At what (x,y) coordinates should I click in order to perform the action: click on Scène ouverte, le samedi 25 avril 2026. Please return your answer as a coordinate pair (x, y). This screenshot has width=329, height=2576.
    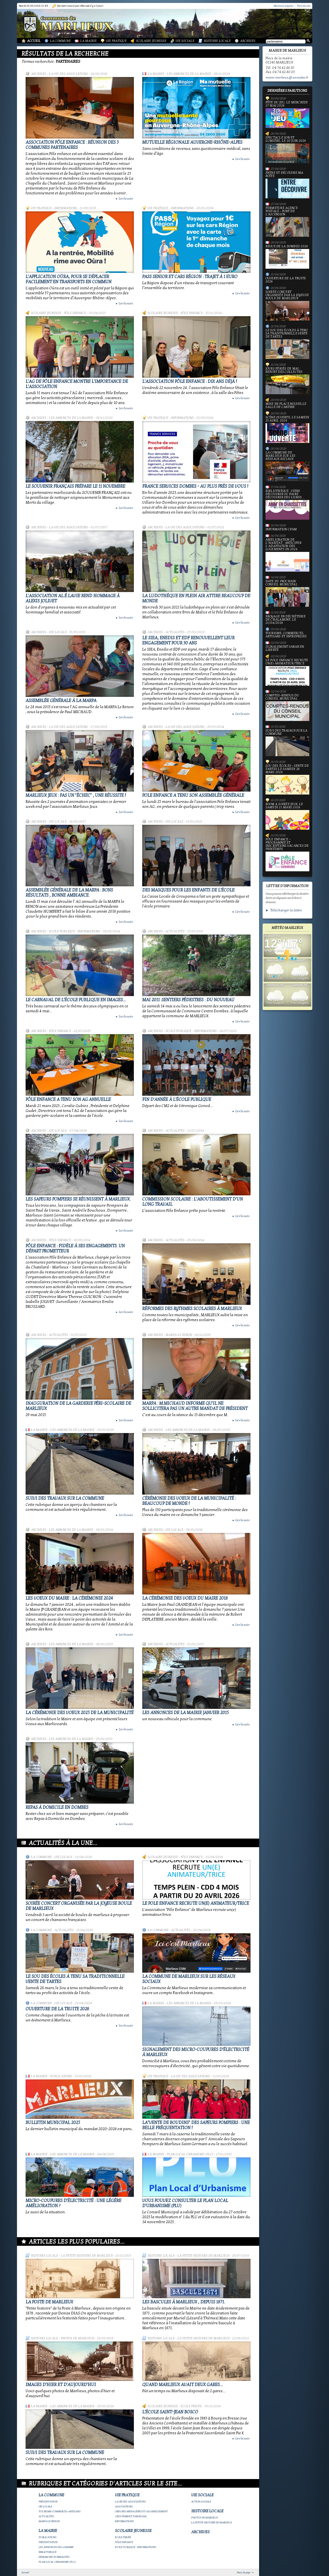
    Looking at the image, I should click on (287, 429).